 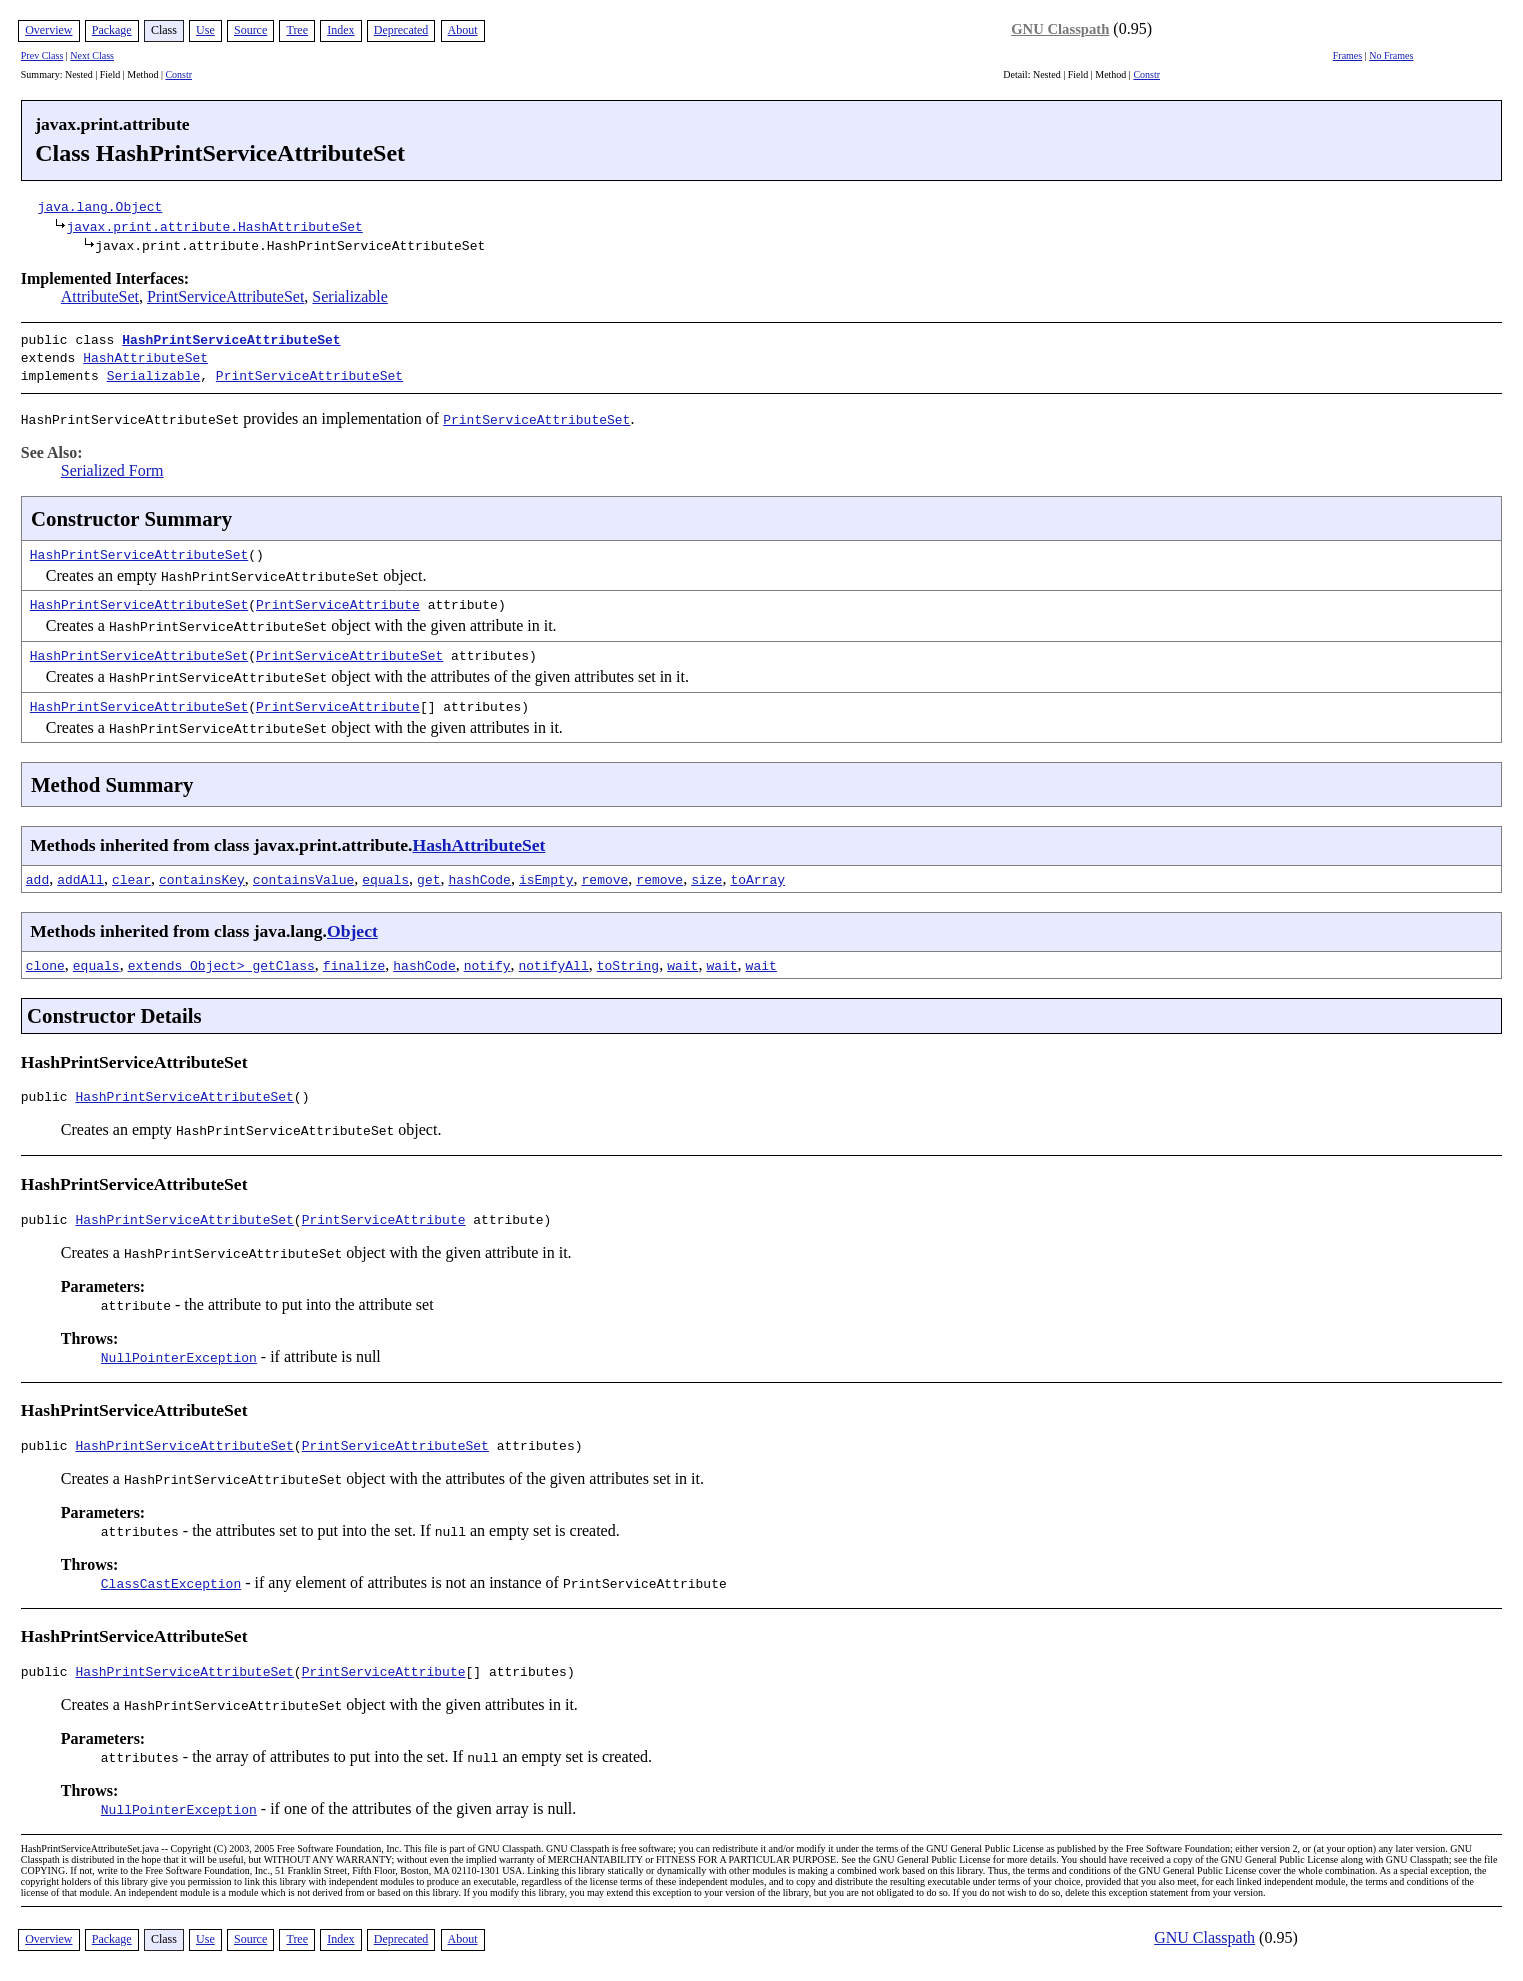 What do you see at coordinates (100, 206) in the screenshot?
I see `java.lang.Object` at bounding box center [100, 206].